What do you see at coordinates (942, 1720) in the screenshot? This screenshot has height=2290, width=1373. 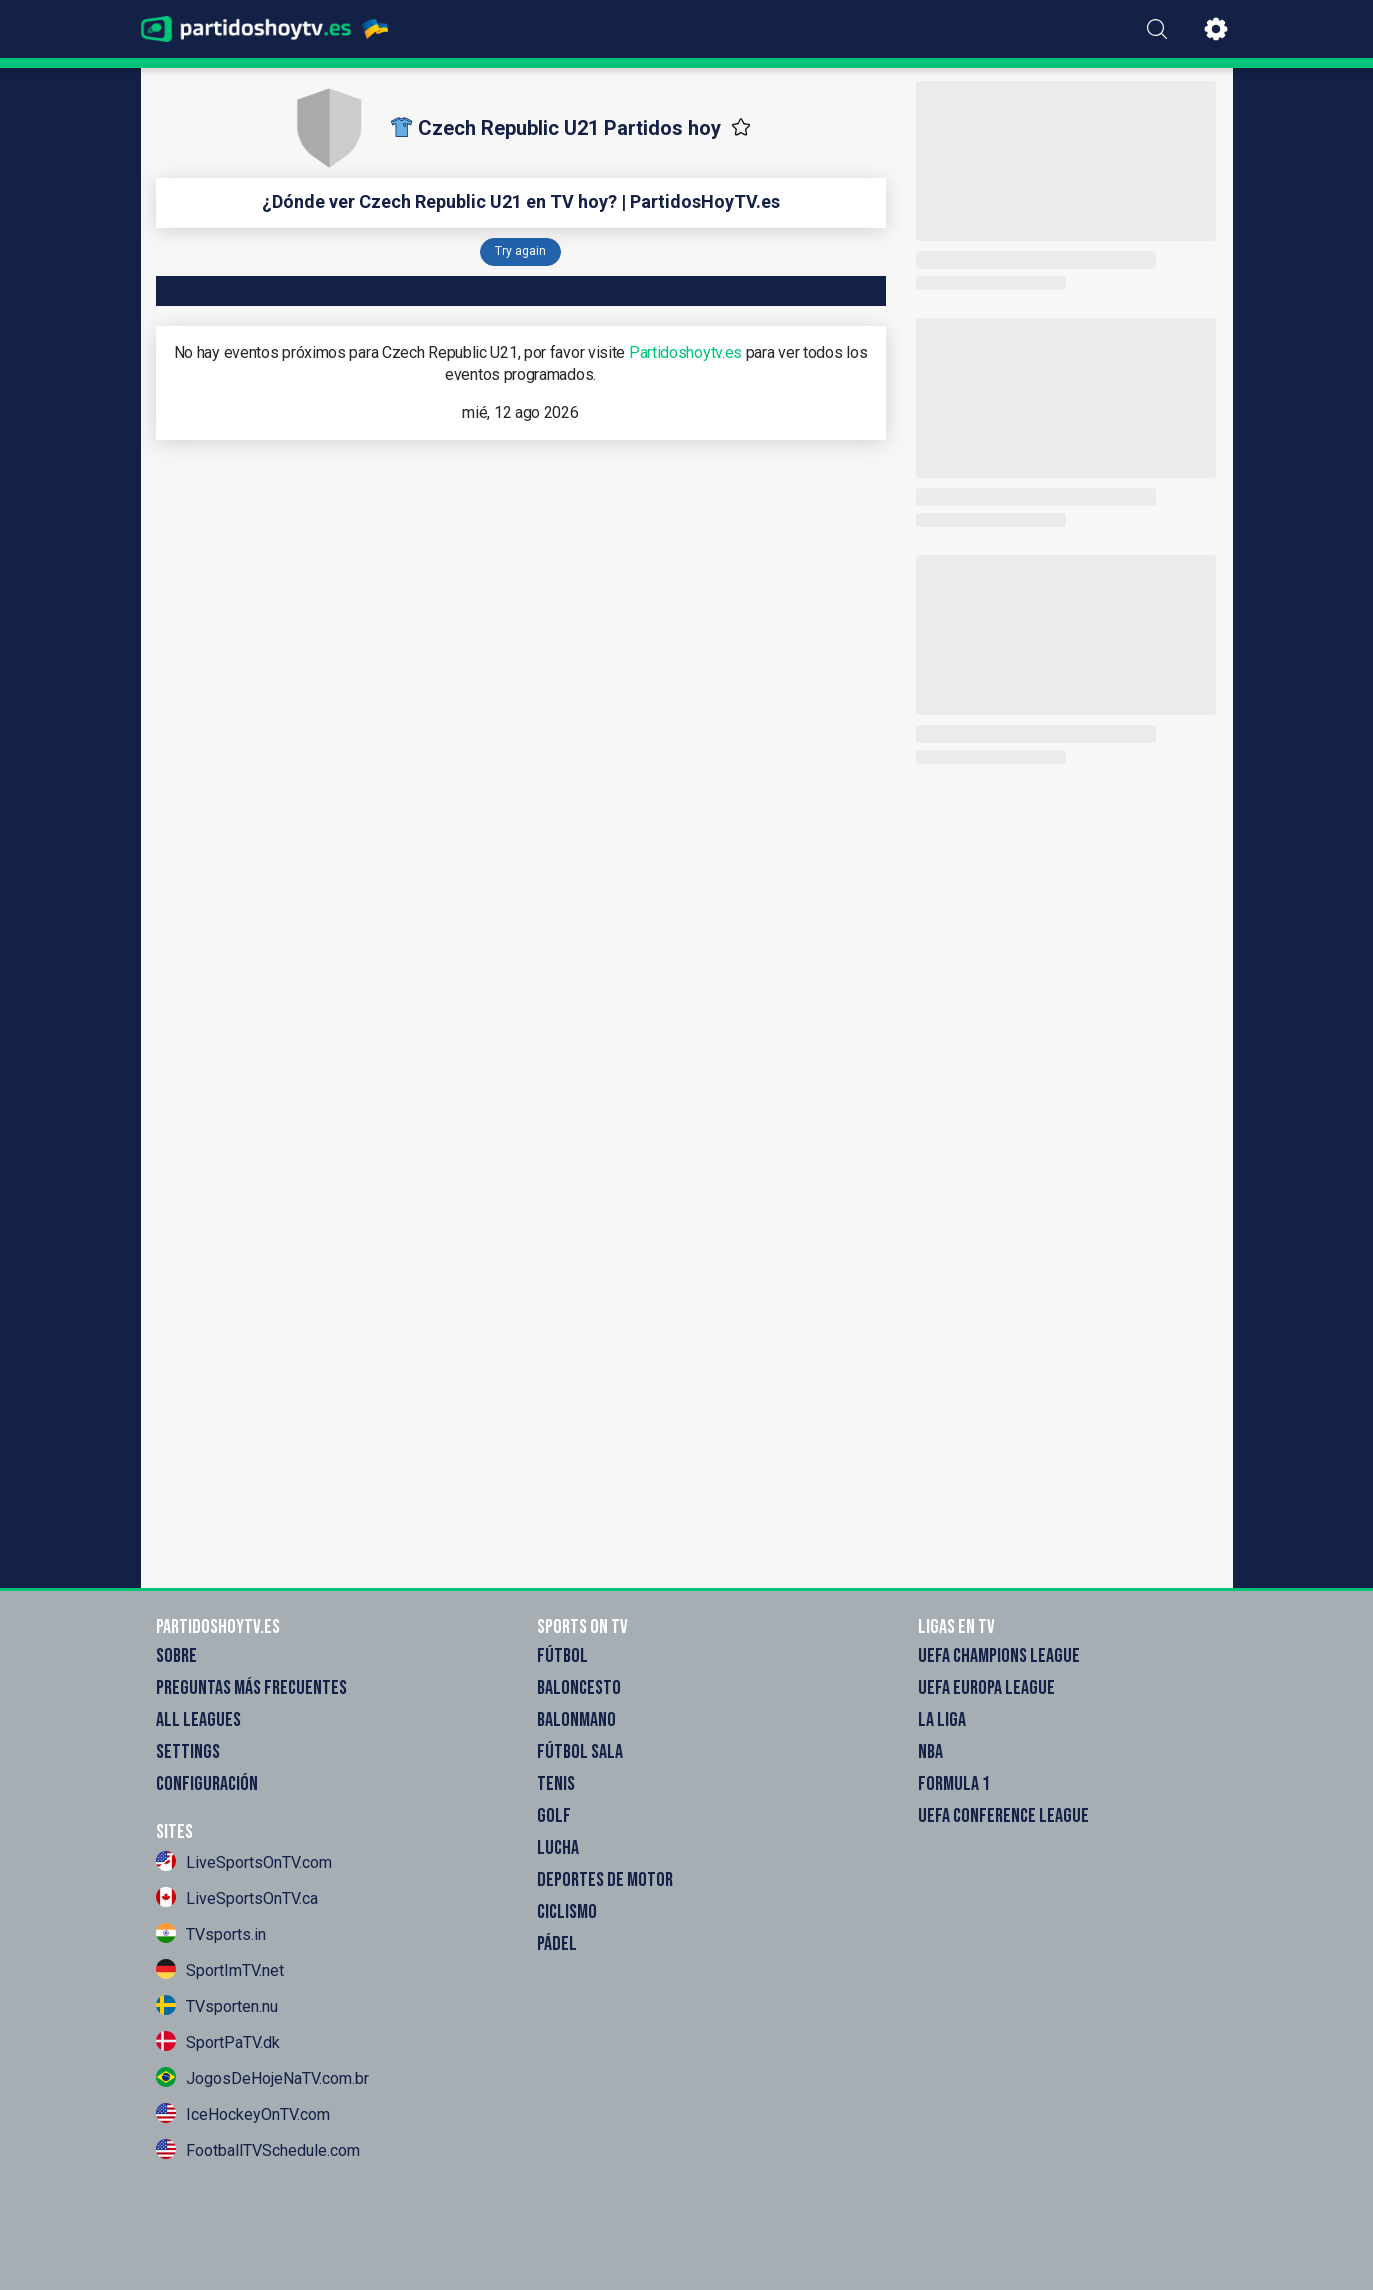 I see `La Liga` at bounding box center [942, 1720].